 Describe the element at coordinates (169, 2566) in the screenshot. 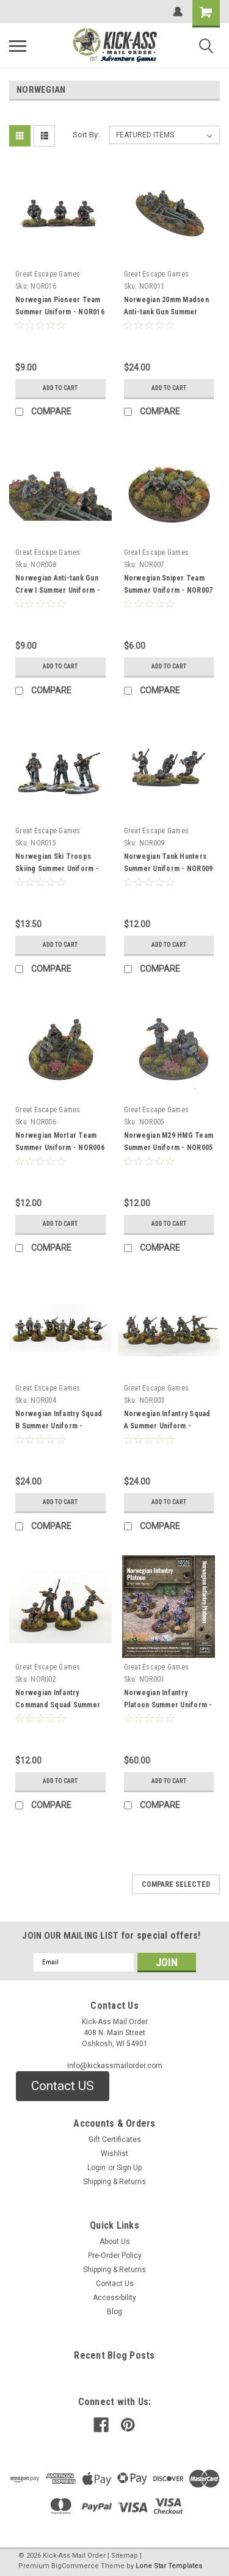

I see `Lone Star Templates` at that location.